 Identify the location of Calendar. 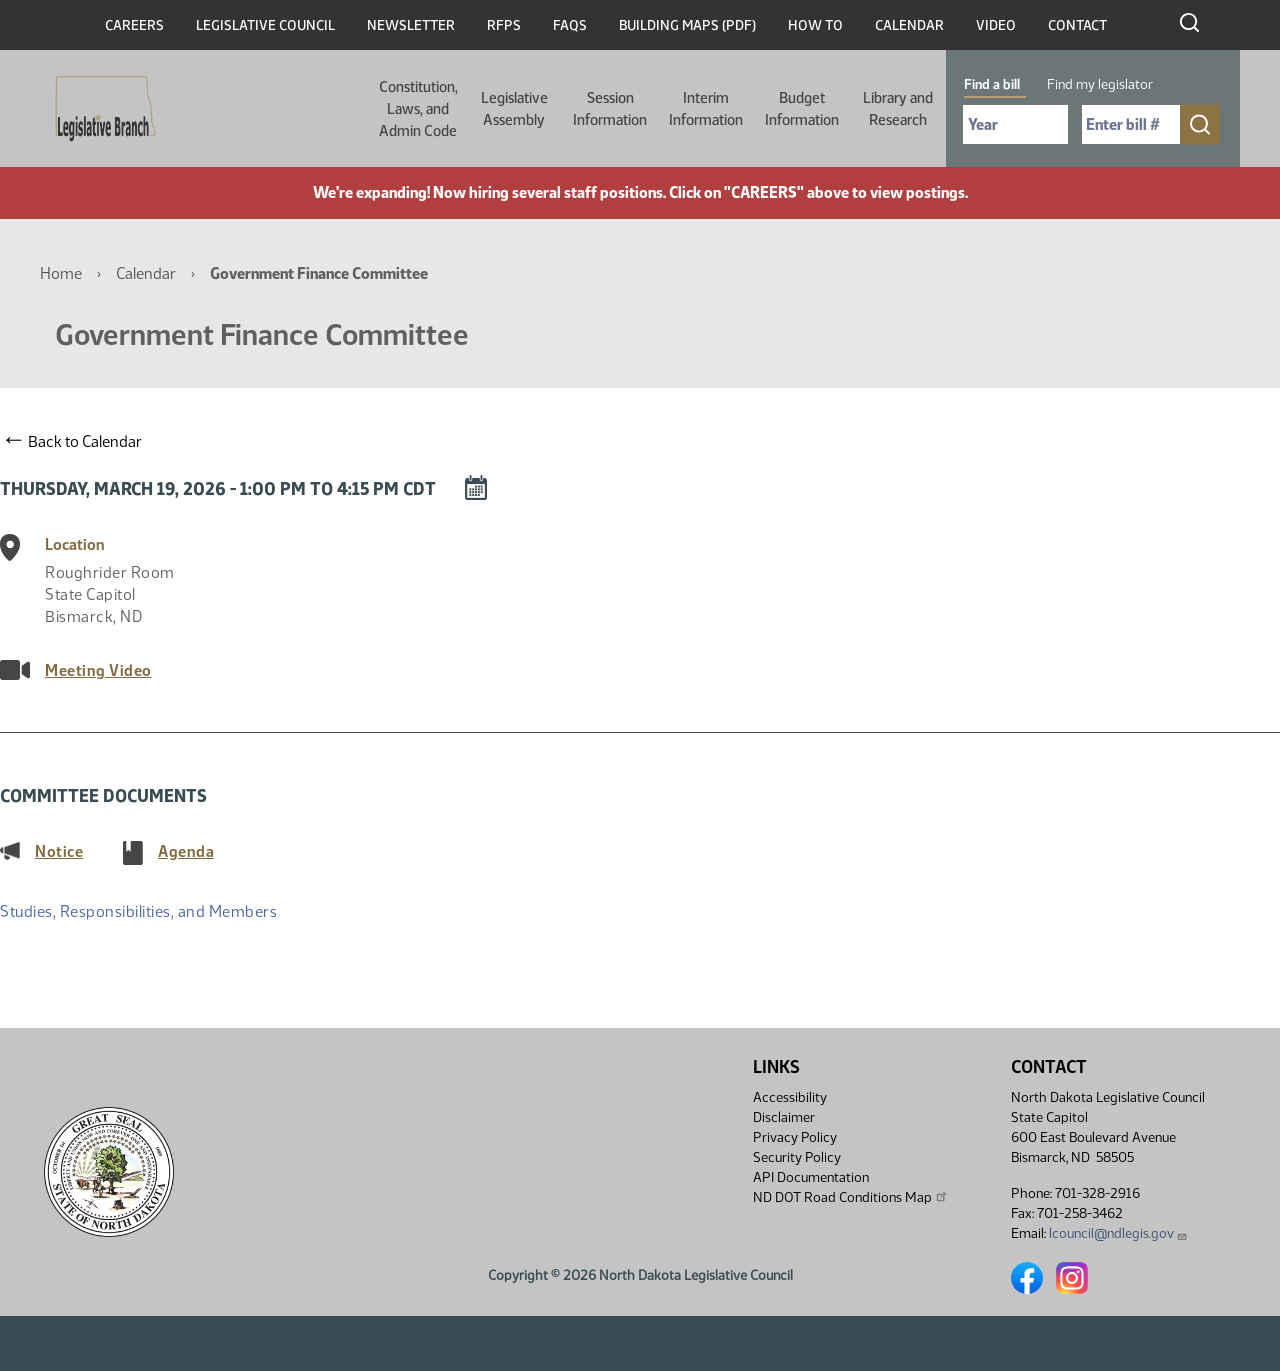
(909, 25).